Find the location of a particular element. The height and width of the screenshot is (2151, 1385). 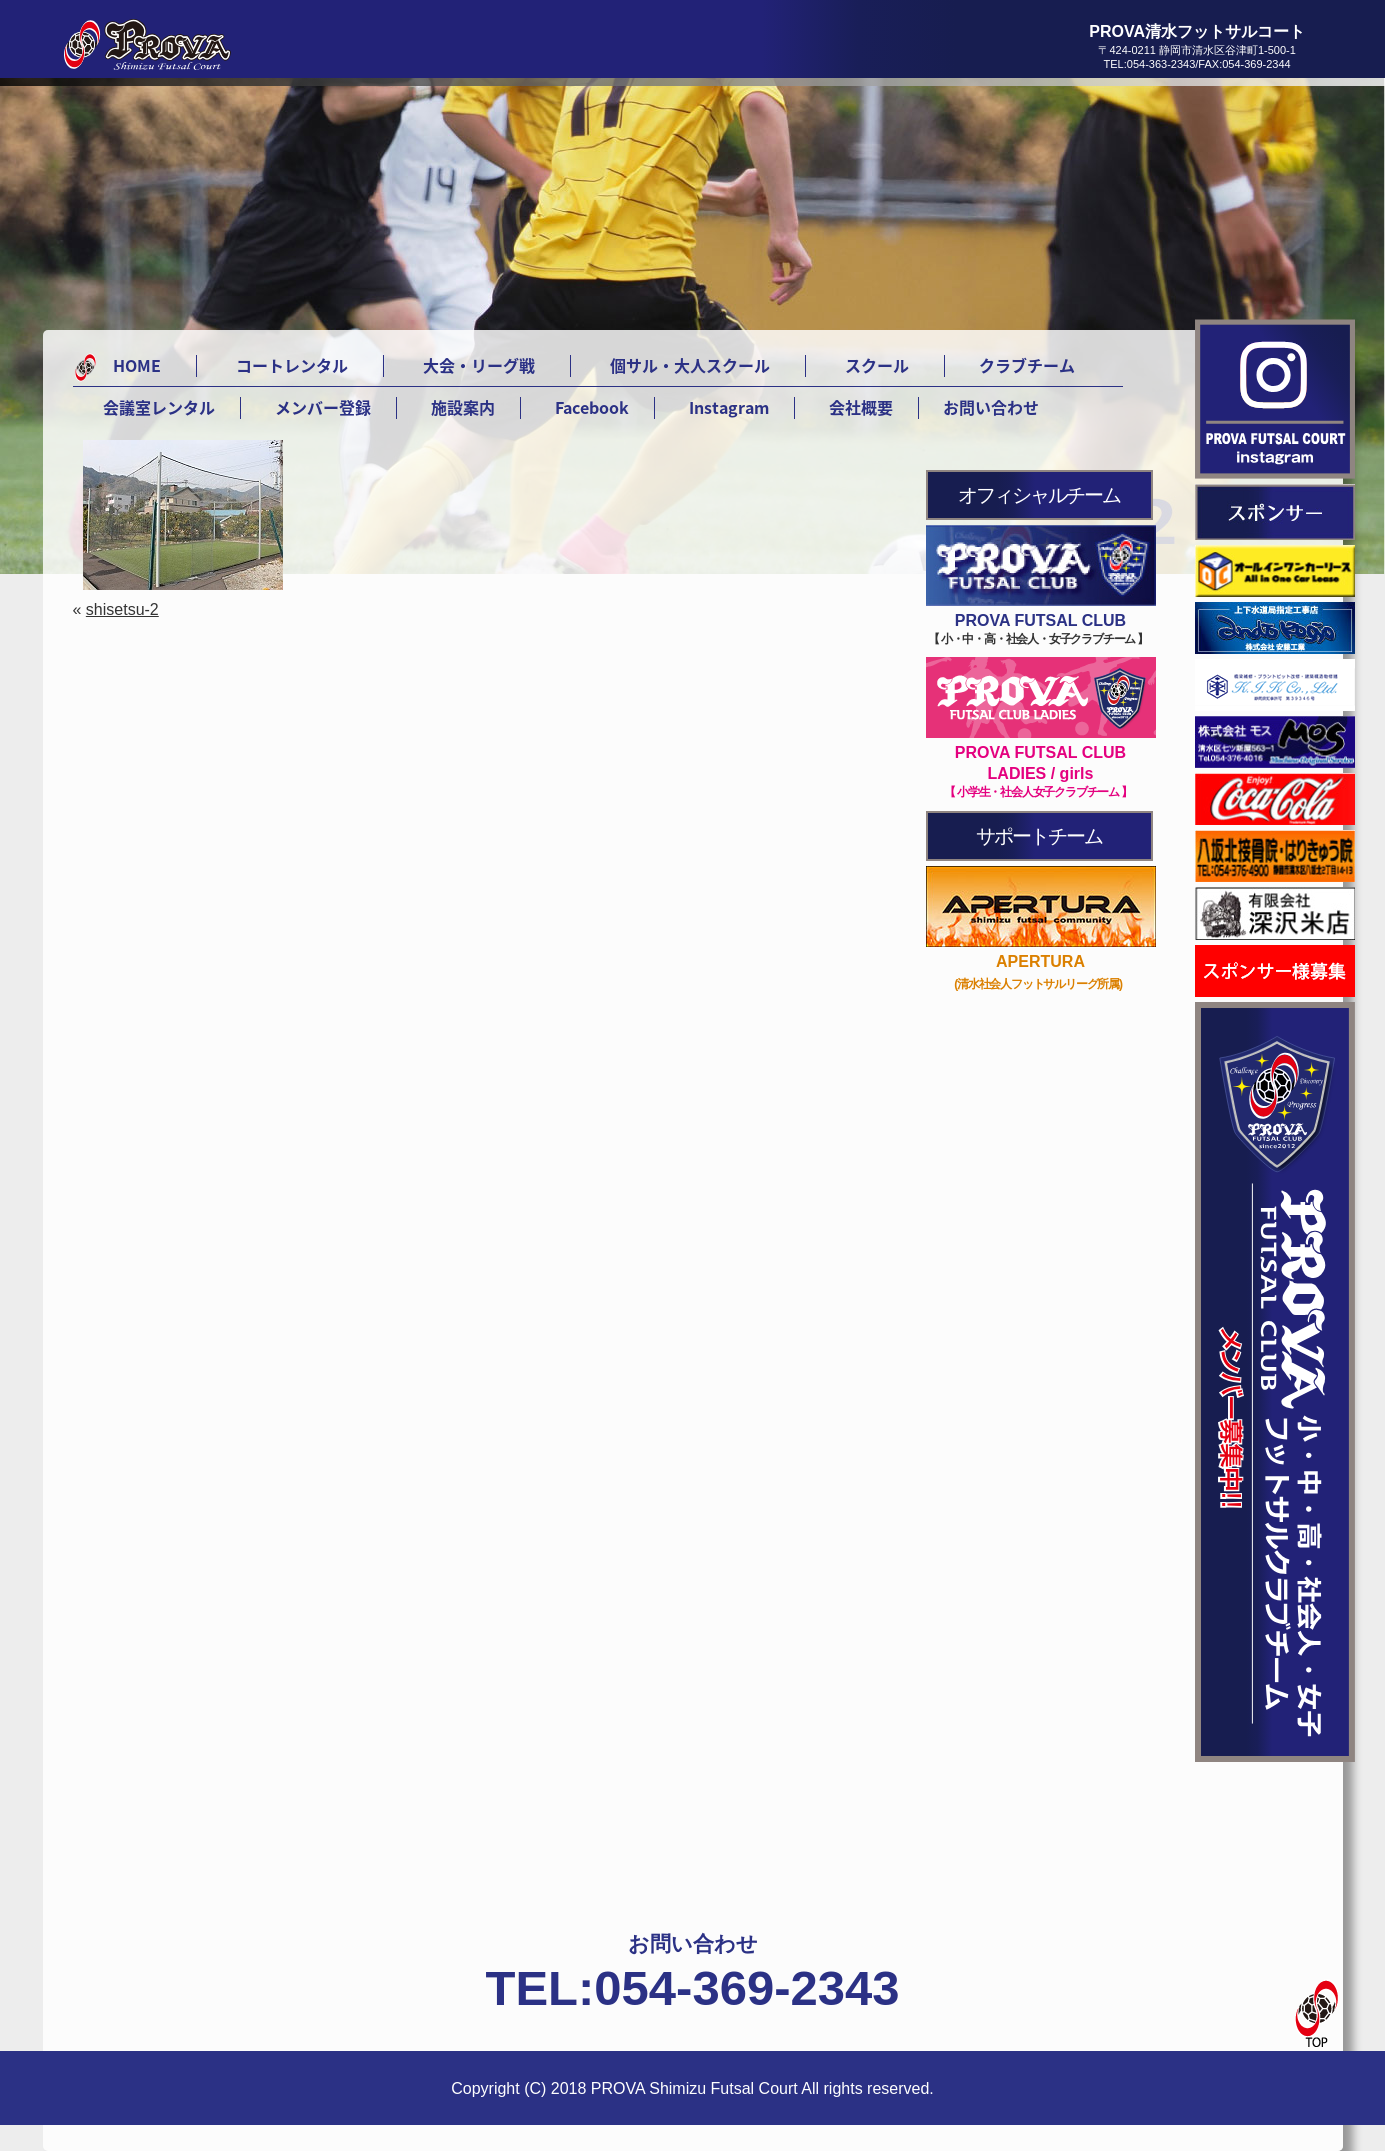

クラブチーム is located at coordinates (1027, 365).